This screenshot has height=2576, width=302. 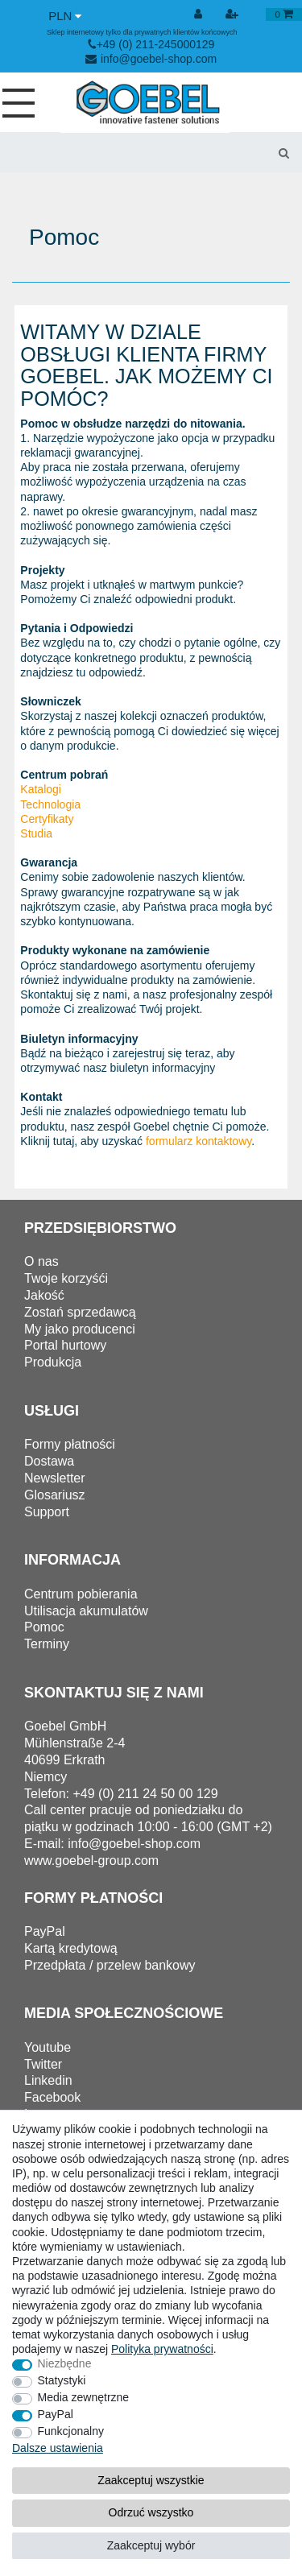 What do you see at coordinates (54, 1495) in the screenshot?
I see `Glosariusz` at bounding box center [54, 1495].